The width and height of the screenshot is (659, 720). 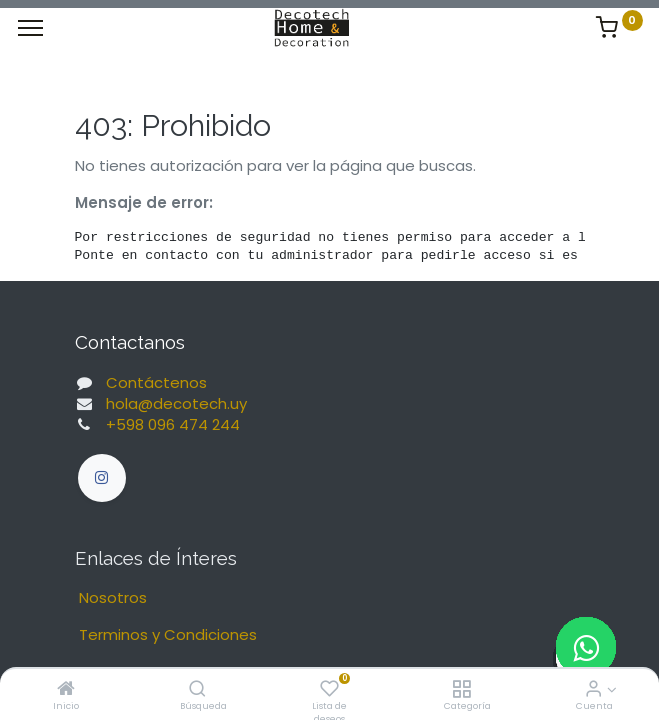 I want to click on [Categoría], so click(x=461, y=689).